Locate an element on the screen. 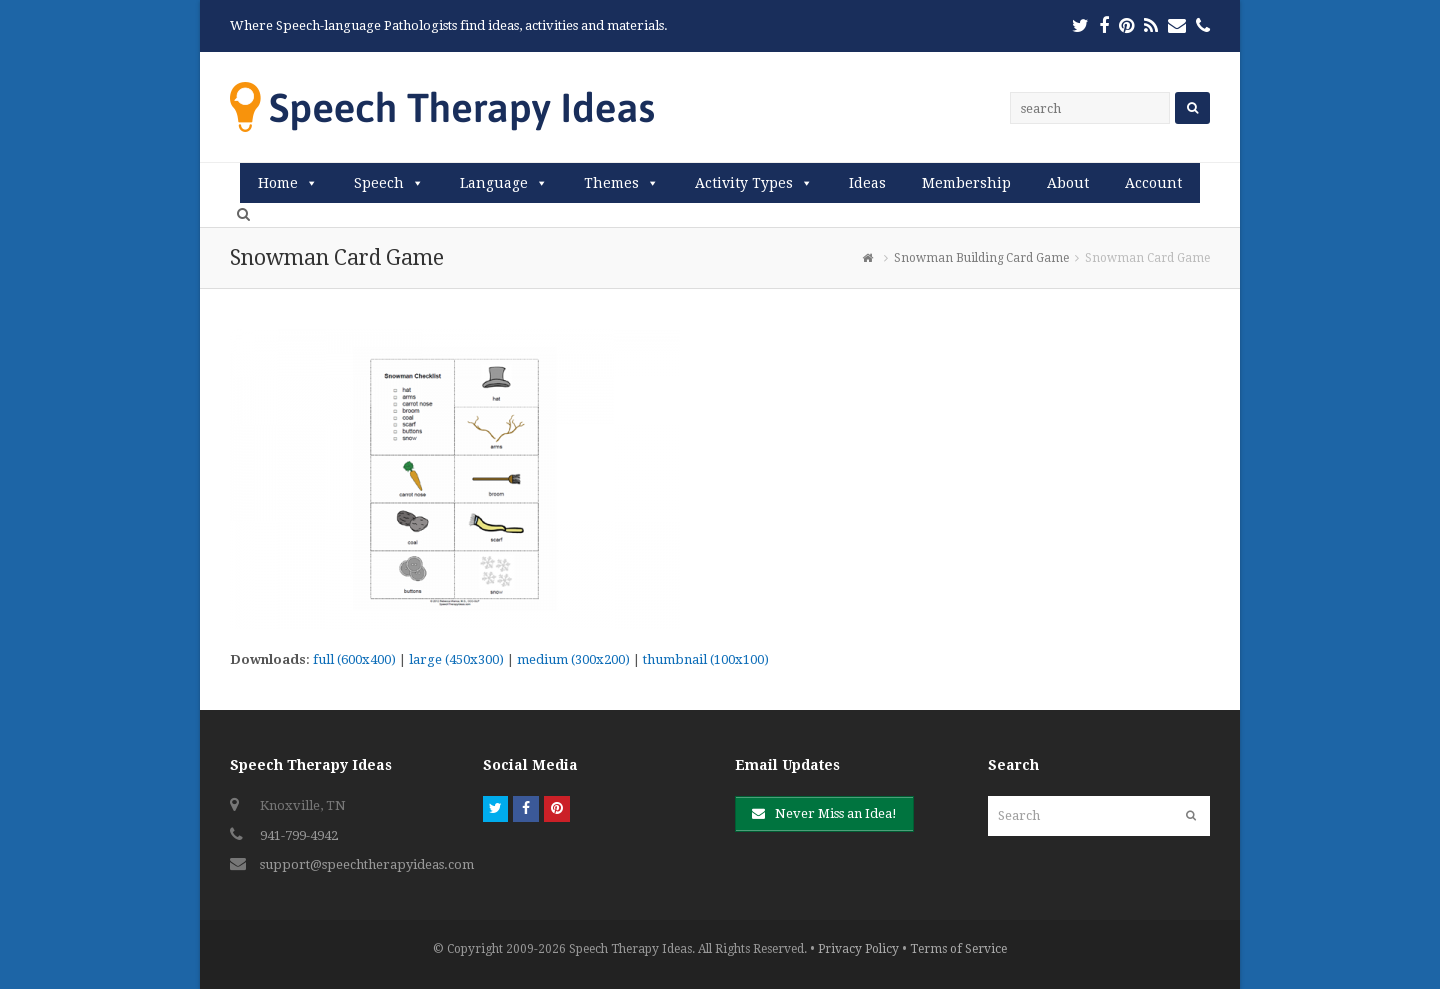 This screenshot has width=1440, height=989. Membership is located at coordinates (966, 183).